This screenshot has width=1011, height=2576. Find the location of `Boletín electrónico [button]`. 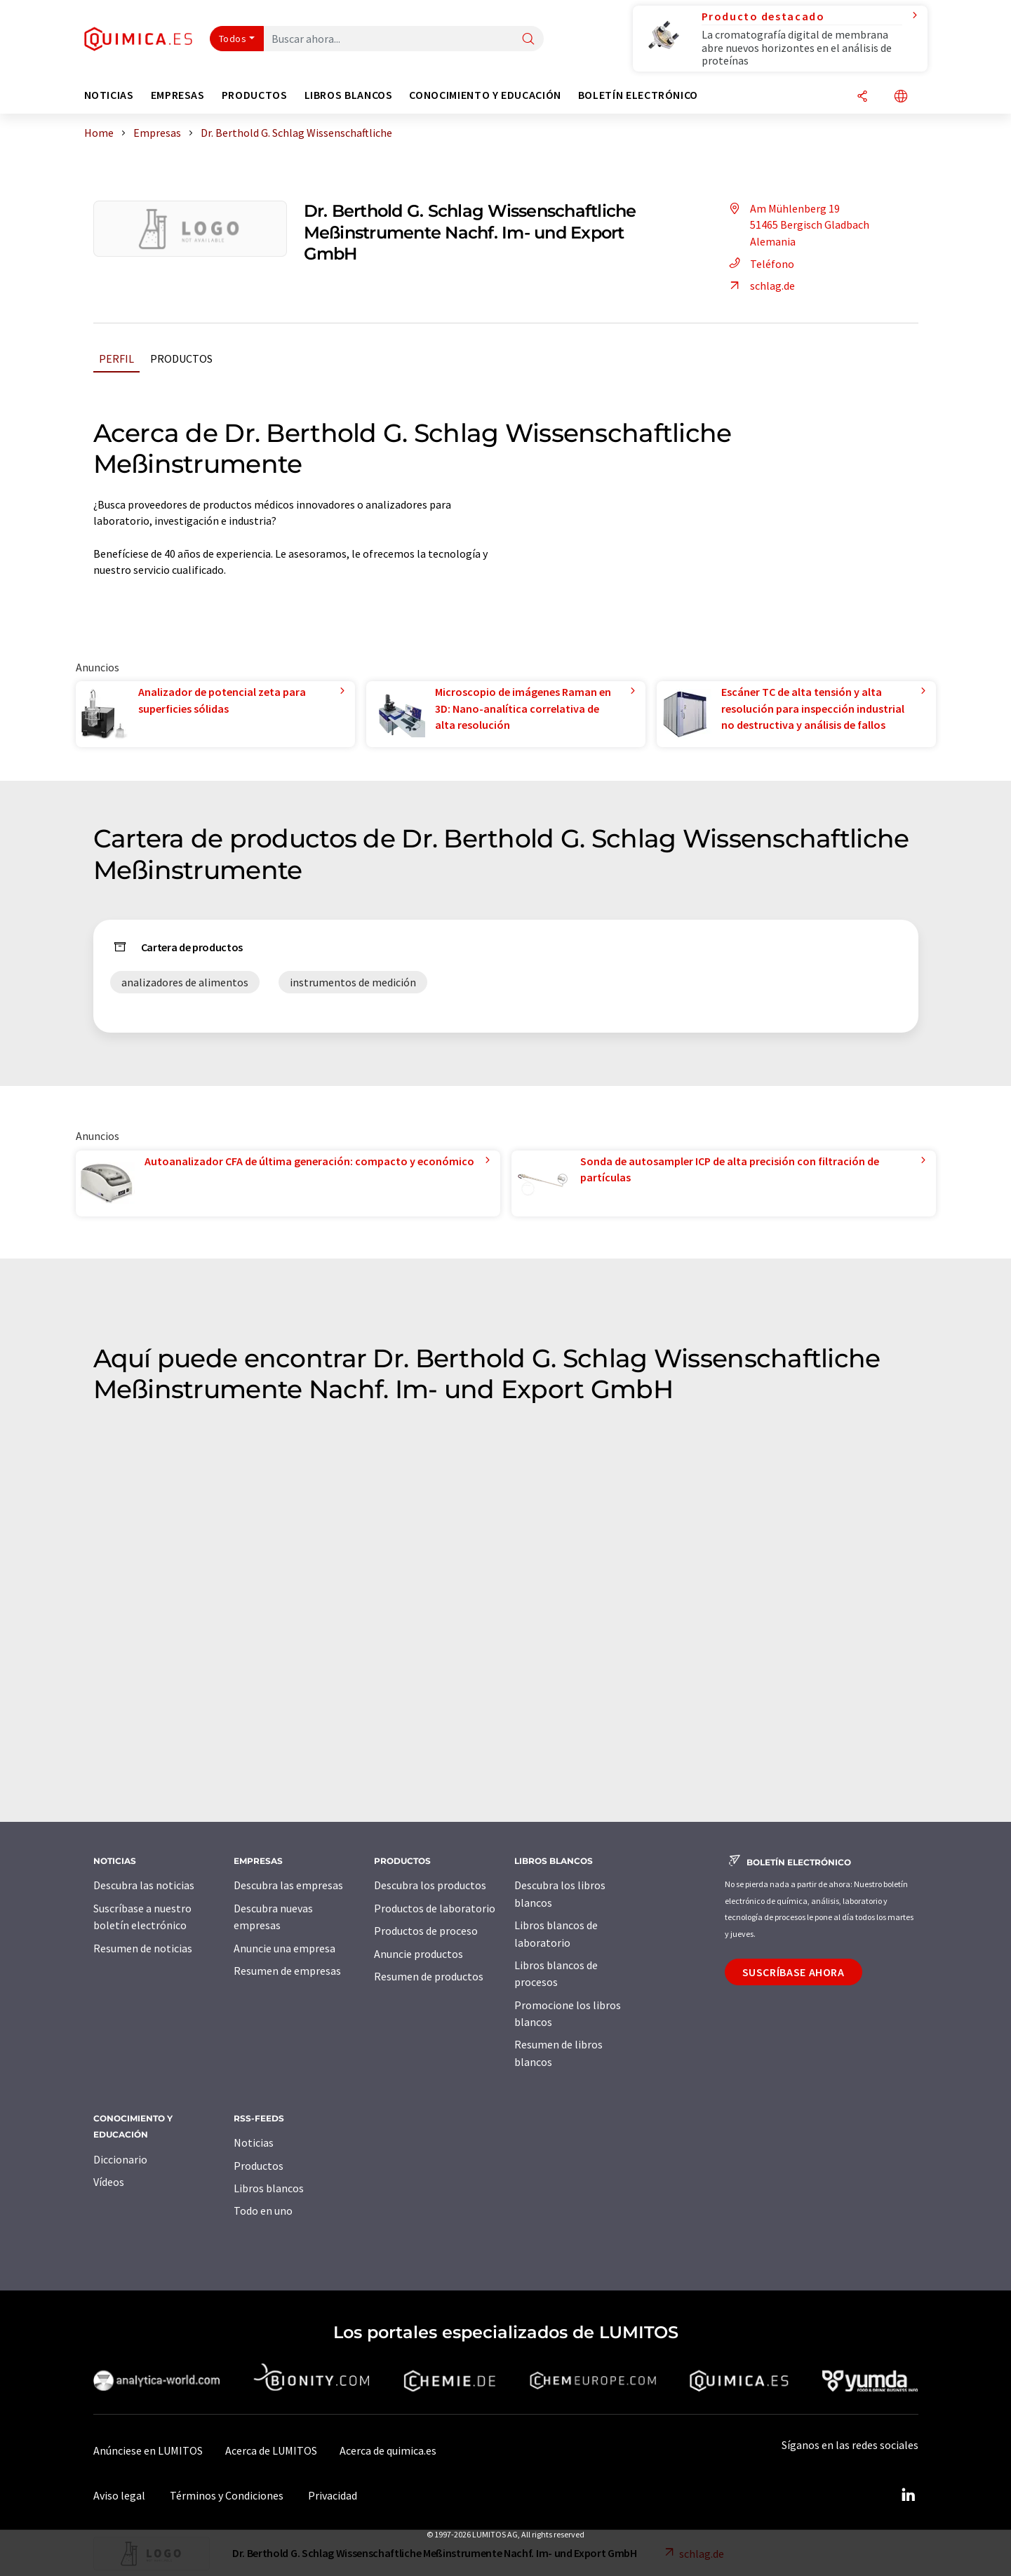

Boletín electrónico [button] is located at coordinates (638, 95).